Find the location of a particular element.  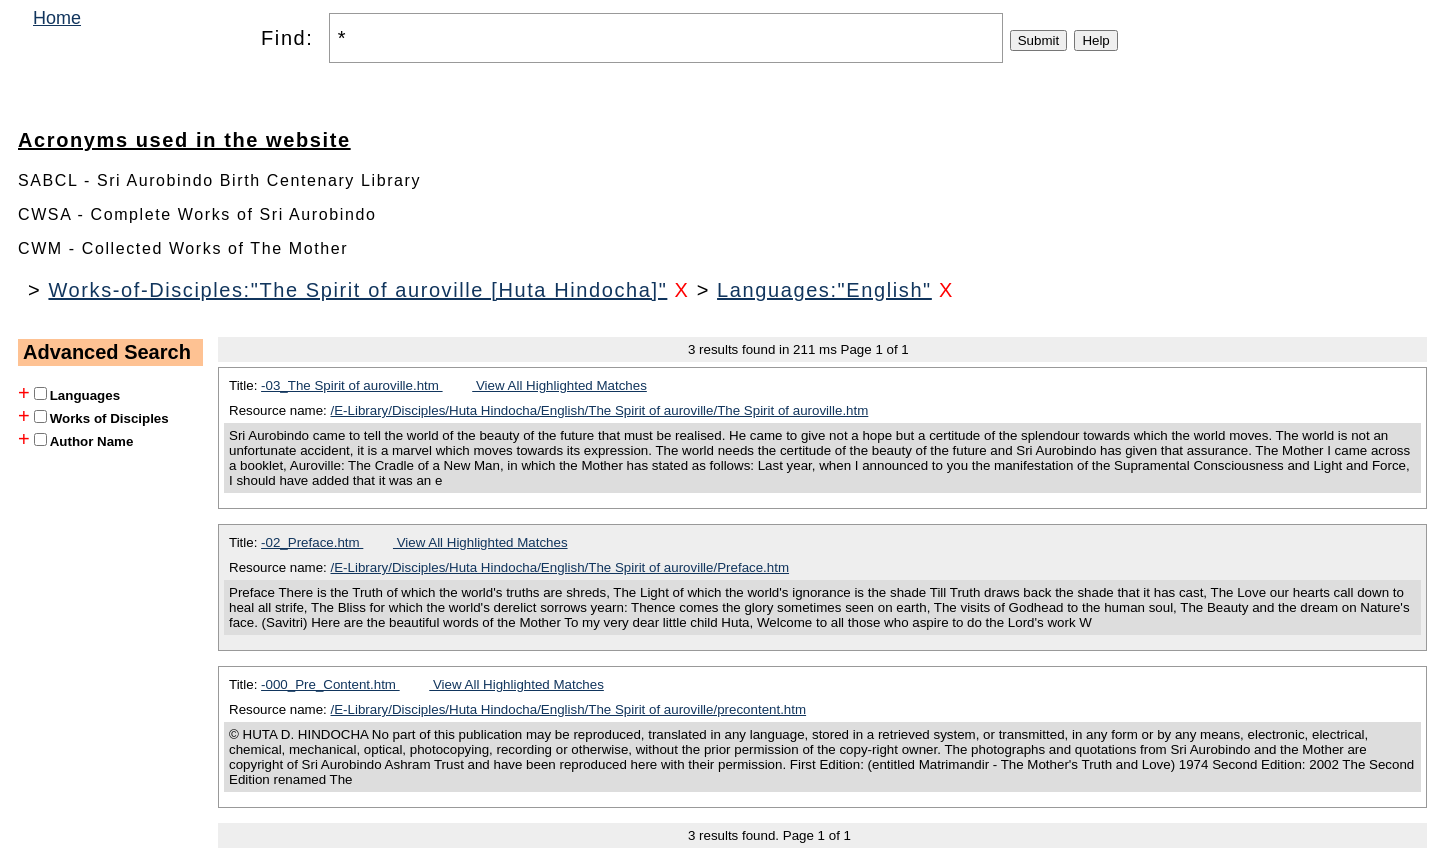

-03_The Spirit of auroville.htm is located at coordinates (352, 385).